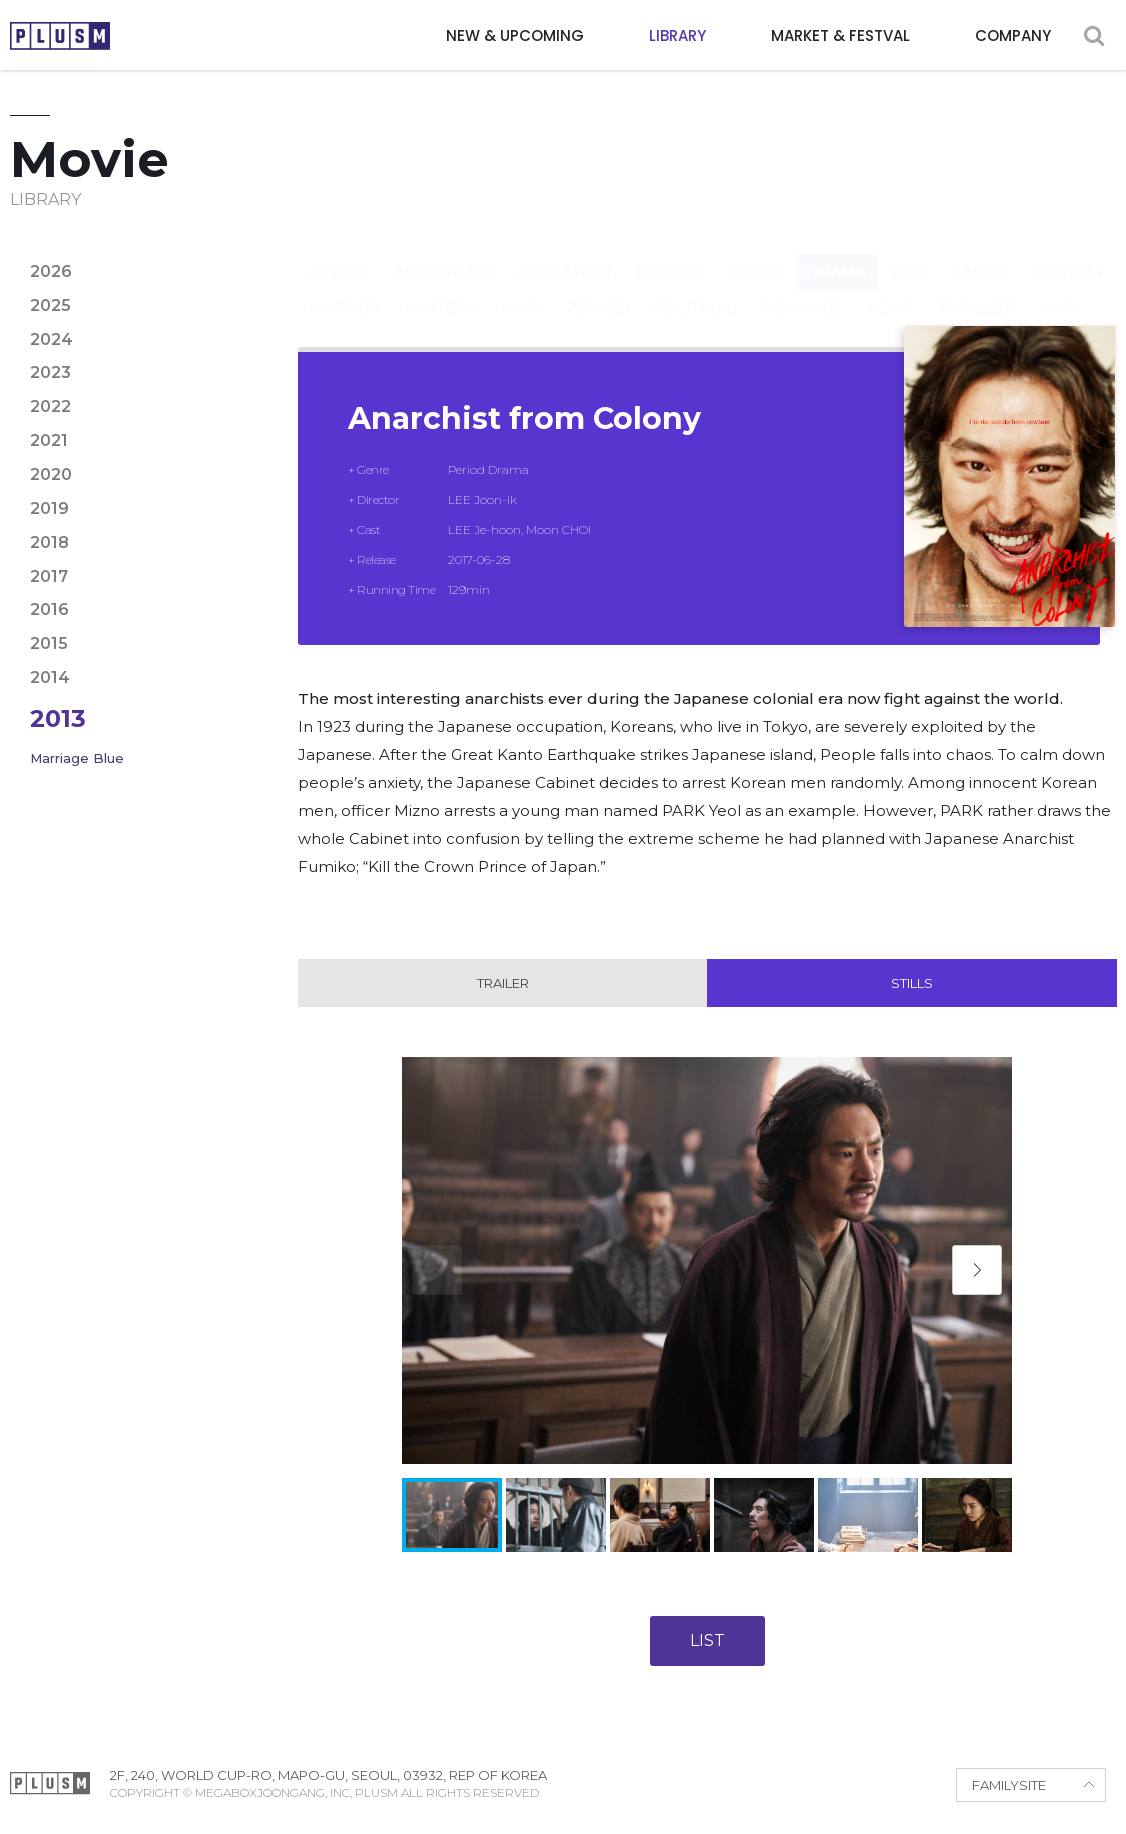 The width and height of the screenshot is (1126, 1834). I want to click on 2015, so click(49, 643).